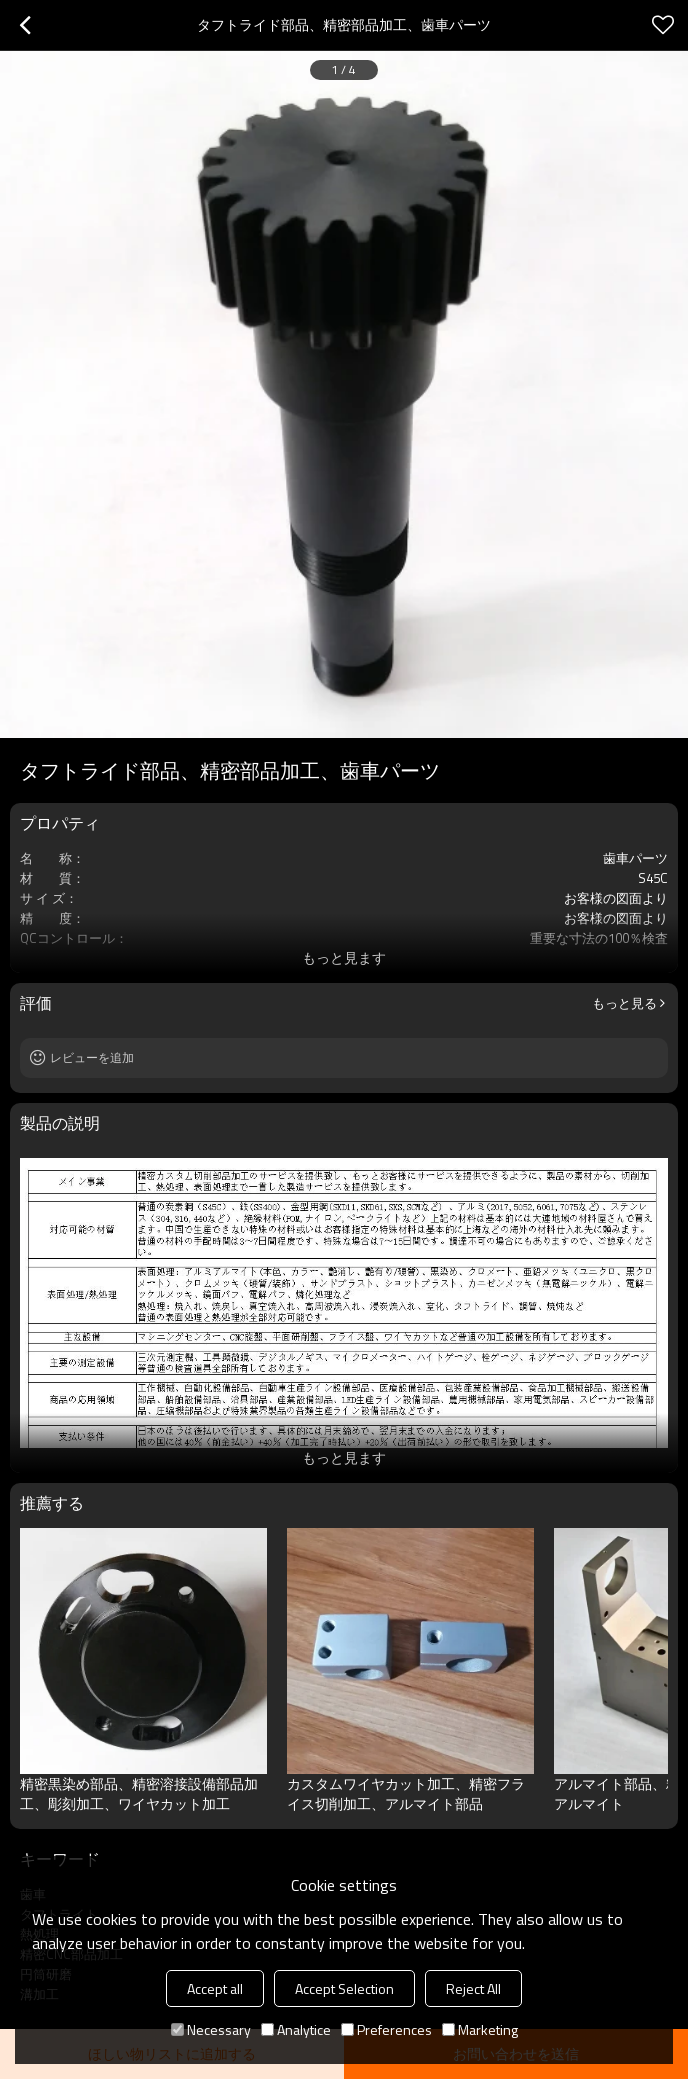  Describe the element at coordinates (480, 2029) in the screenshot. I see `Marketing` at that location.